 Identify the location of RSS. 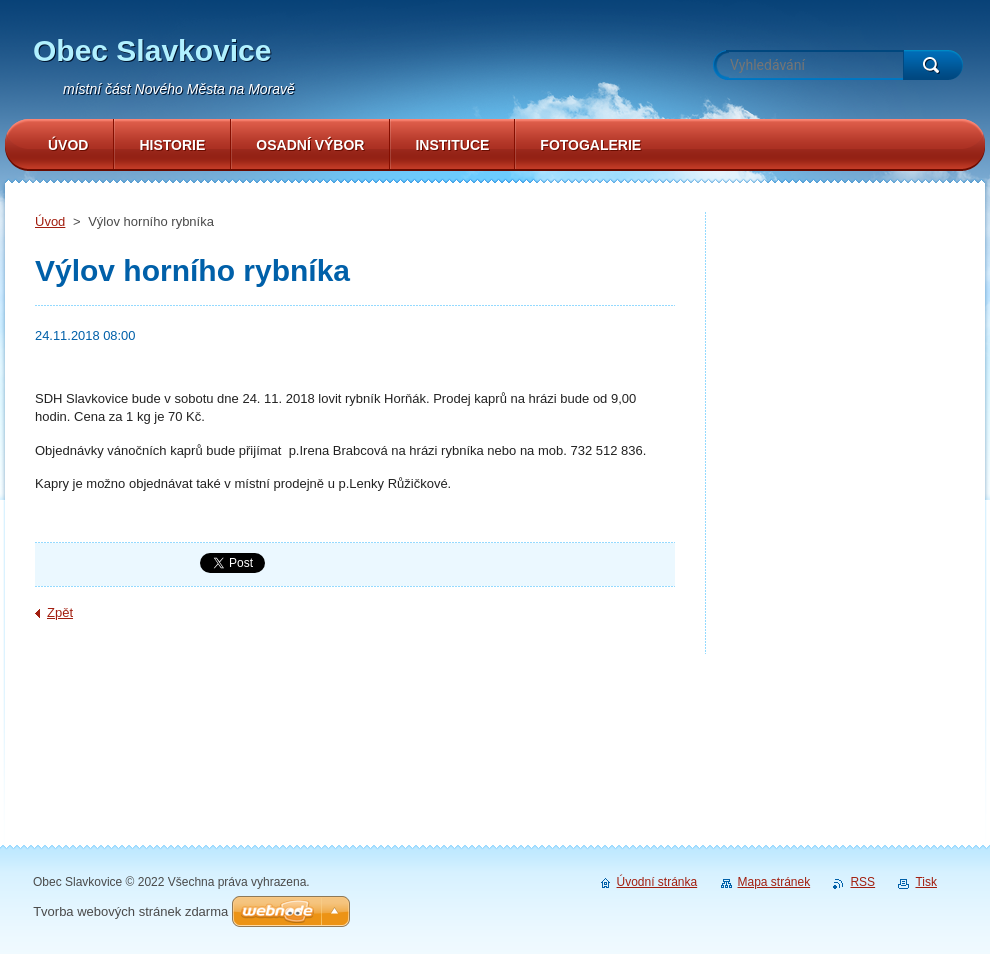
(862, 882).